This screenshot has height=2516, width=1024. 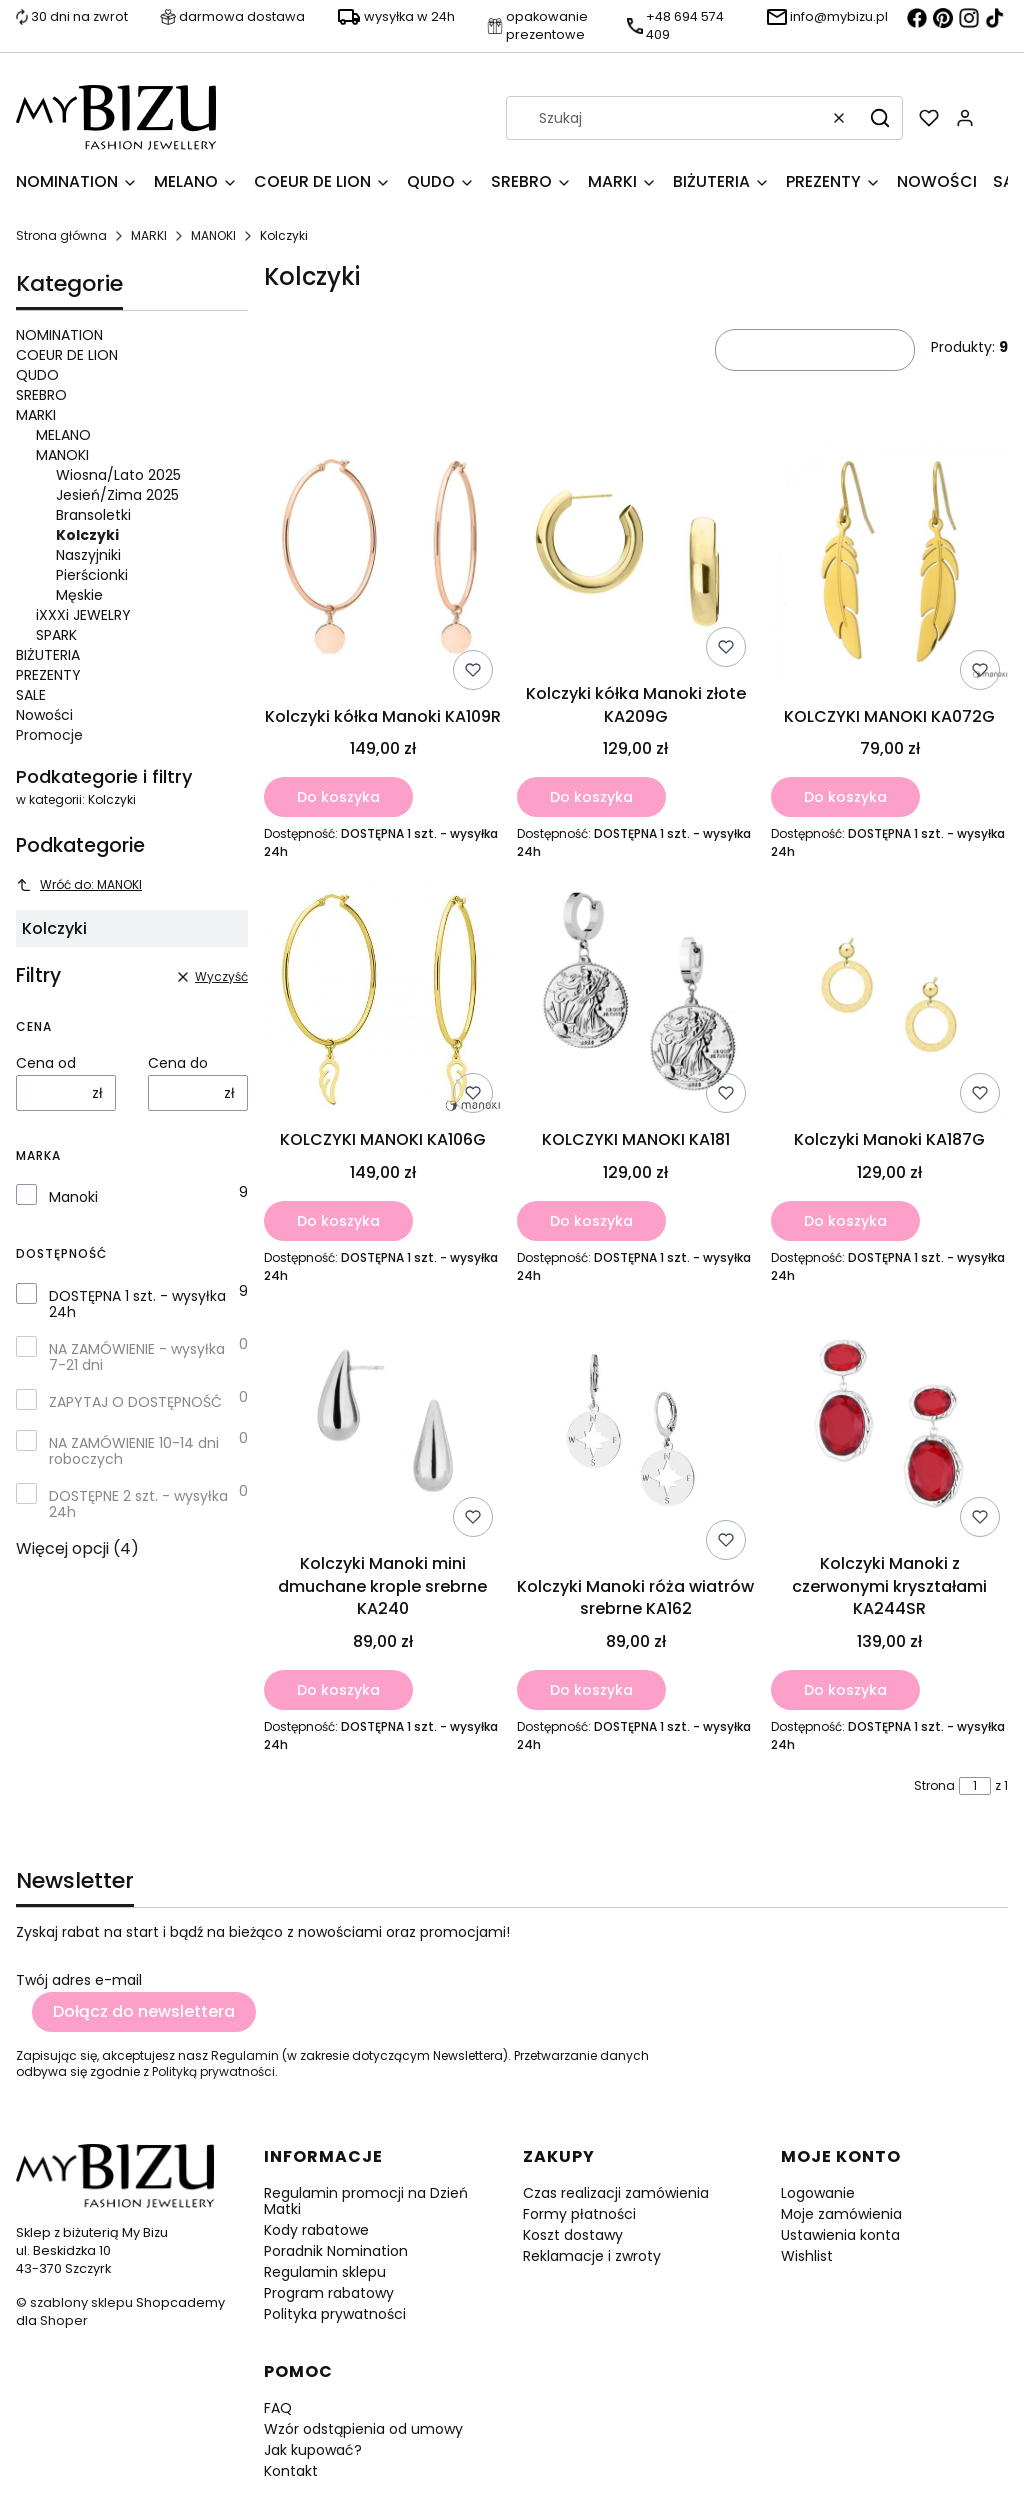 I want to click on DOSTĘPNE 2 szt. - wysyłka 24h, so click(x=138, y=1504).